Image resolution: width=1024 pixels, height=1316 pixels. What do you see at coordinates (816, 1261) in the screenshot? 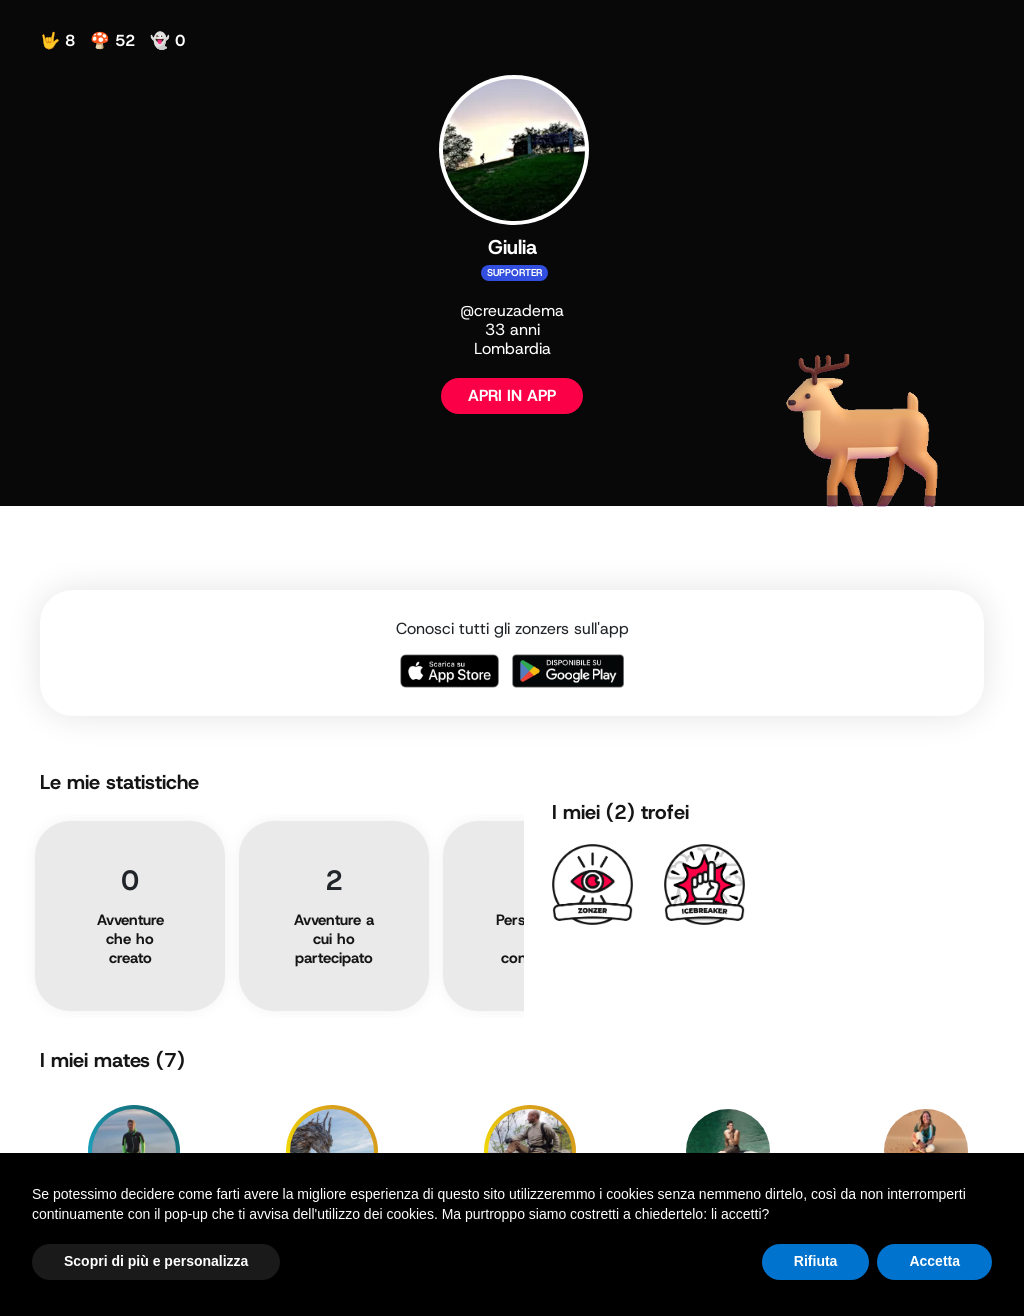
I see `Rifiuta [button]` at bounding box center [816, 1261].